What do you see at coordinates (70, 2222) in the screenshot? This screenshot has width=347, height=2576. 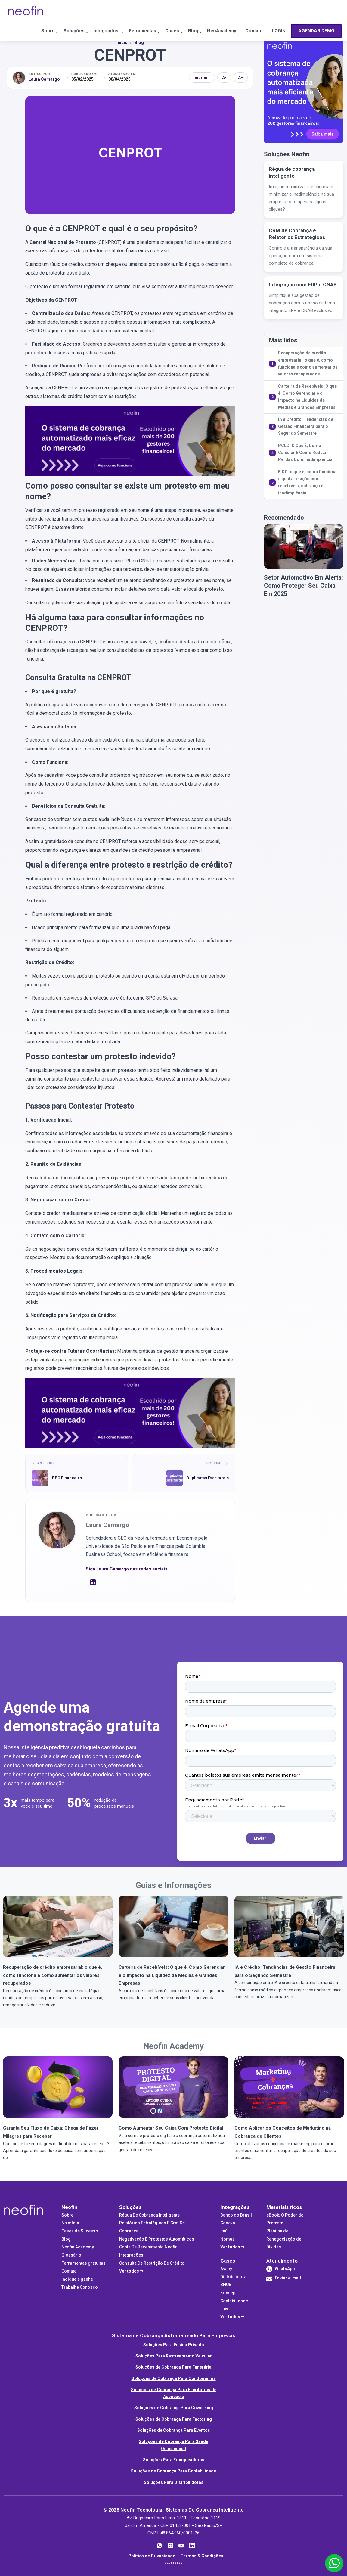 I see `Na mídia` at bounding box center [70, 2222].